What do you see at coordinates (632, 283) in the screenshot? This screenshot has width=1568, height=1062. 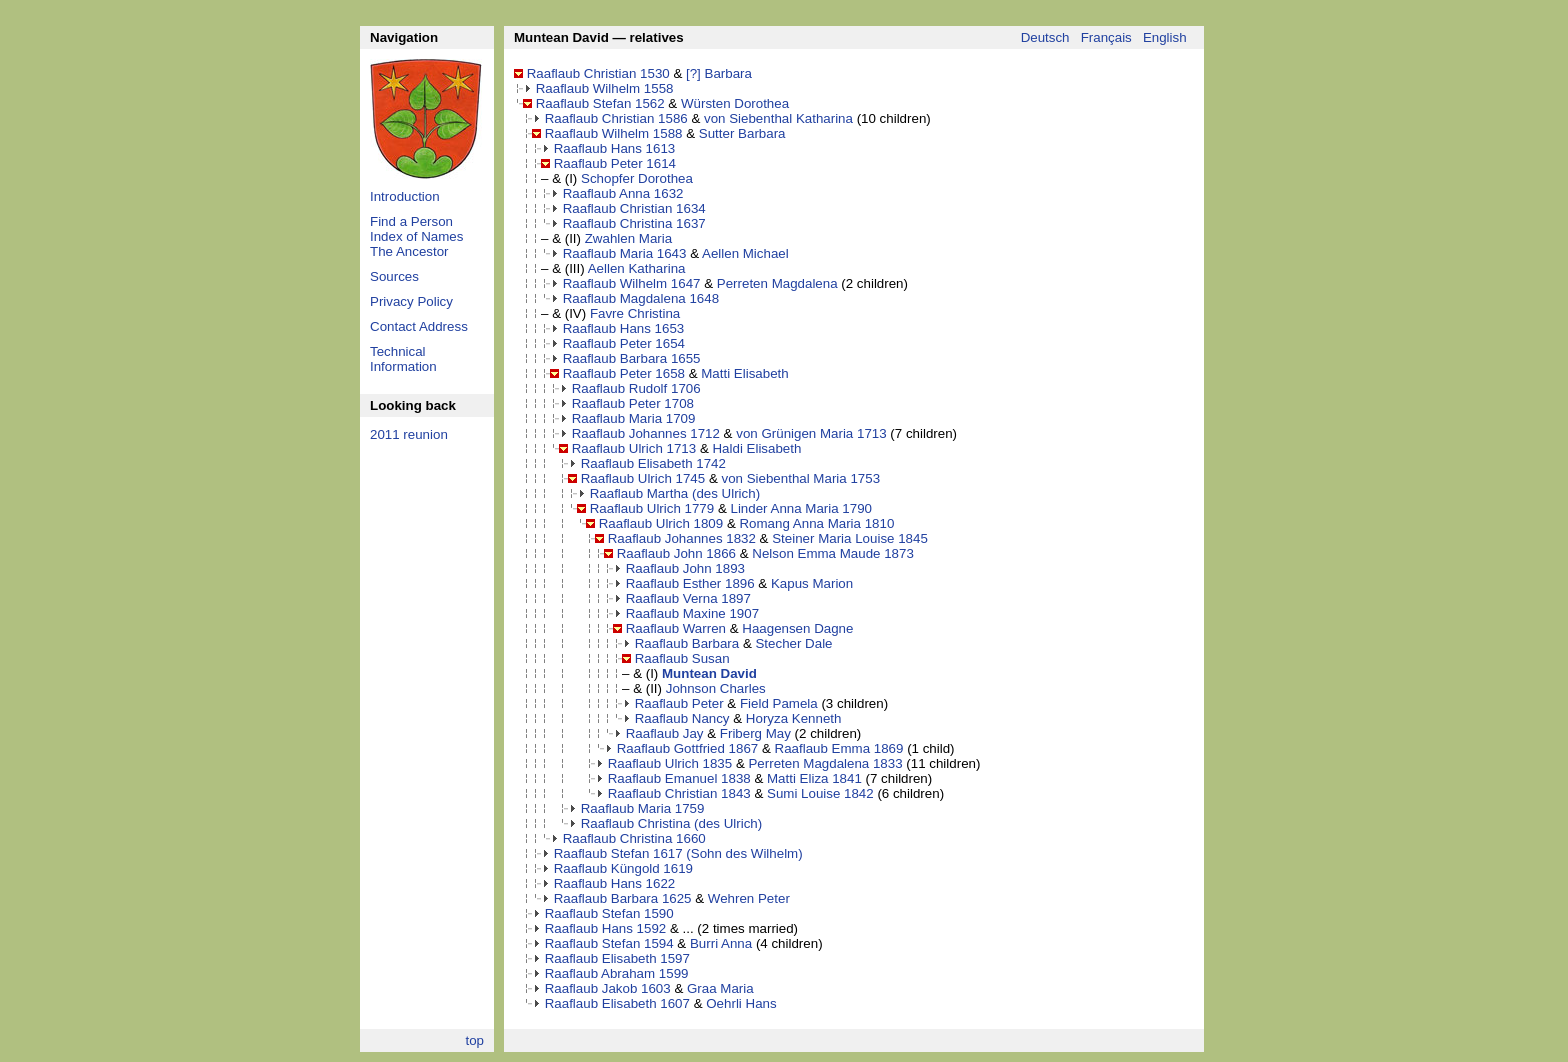 I see `Raaflaub Wilhelm 1647` at bounding box center [632, 283].